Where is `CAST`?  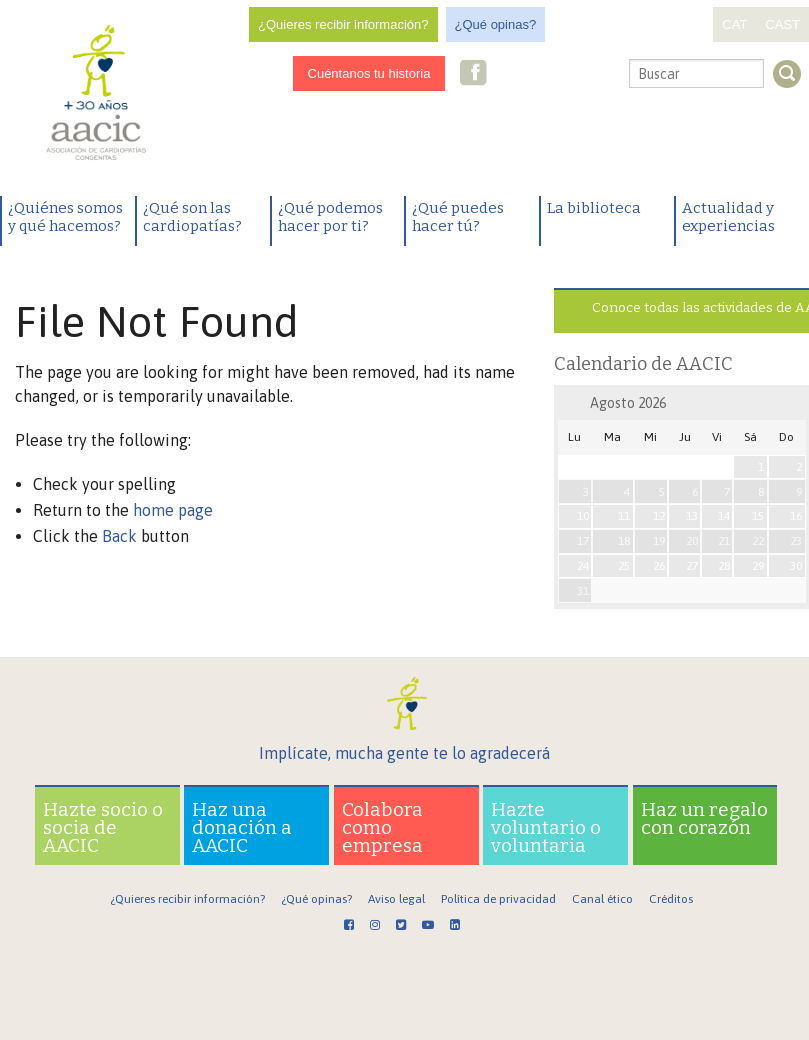
CAST is located at coordinates (782, 24).